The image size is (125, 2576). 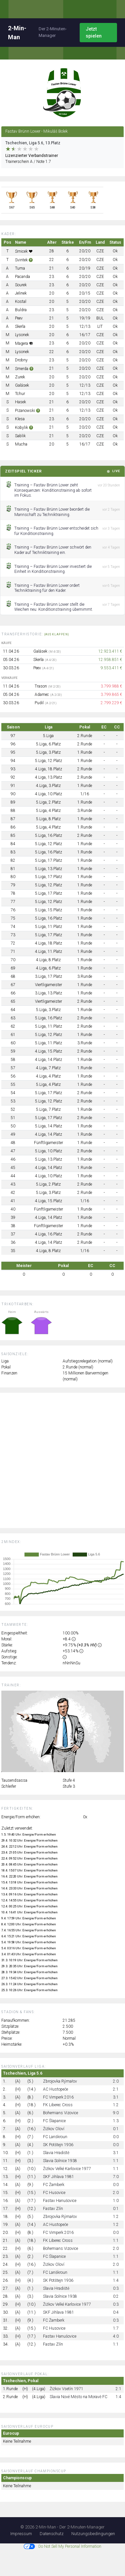 I want to click on Nutzungsbedingungen, so click(x=93, y=2533).